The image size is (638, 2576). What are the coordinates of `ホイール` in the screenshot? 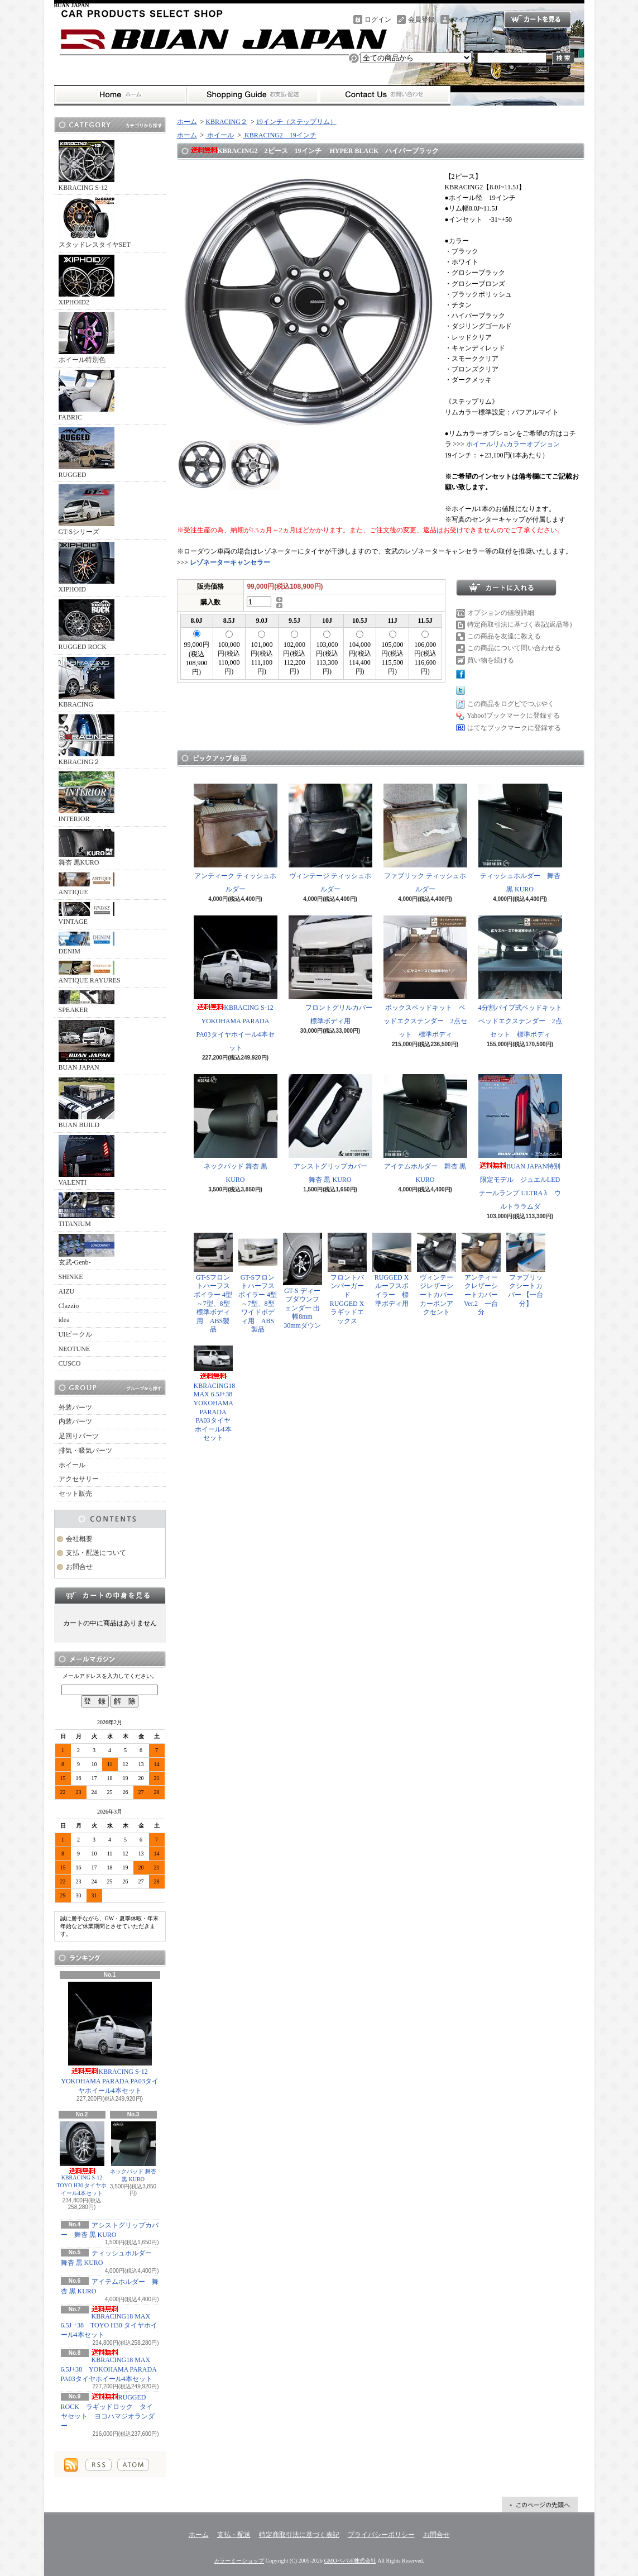 It's located at (72, 1465).